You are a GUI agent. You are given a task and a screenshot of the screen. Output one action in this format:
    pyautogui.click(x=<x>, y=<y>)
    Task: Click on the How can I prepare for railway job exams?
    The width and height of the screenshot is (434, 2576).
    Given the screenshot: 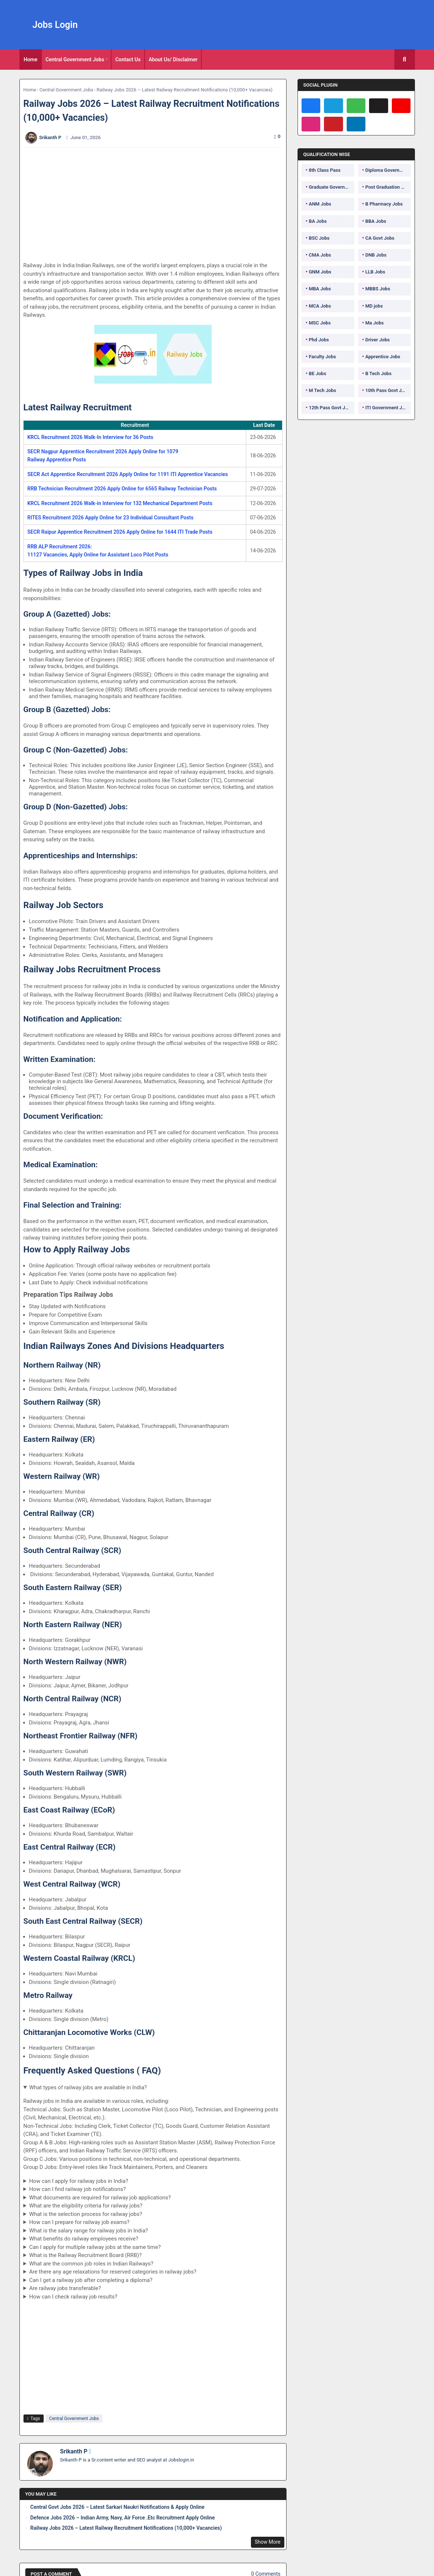 What is the action you would take?
    pyautogui.click(x=79, y=2222)
    